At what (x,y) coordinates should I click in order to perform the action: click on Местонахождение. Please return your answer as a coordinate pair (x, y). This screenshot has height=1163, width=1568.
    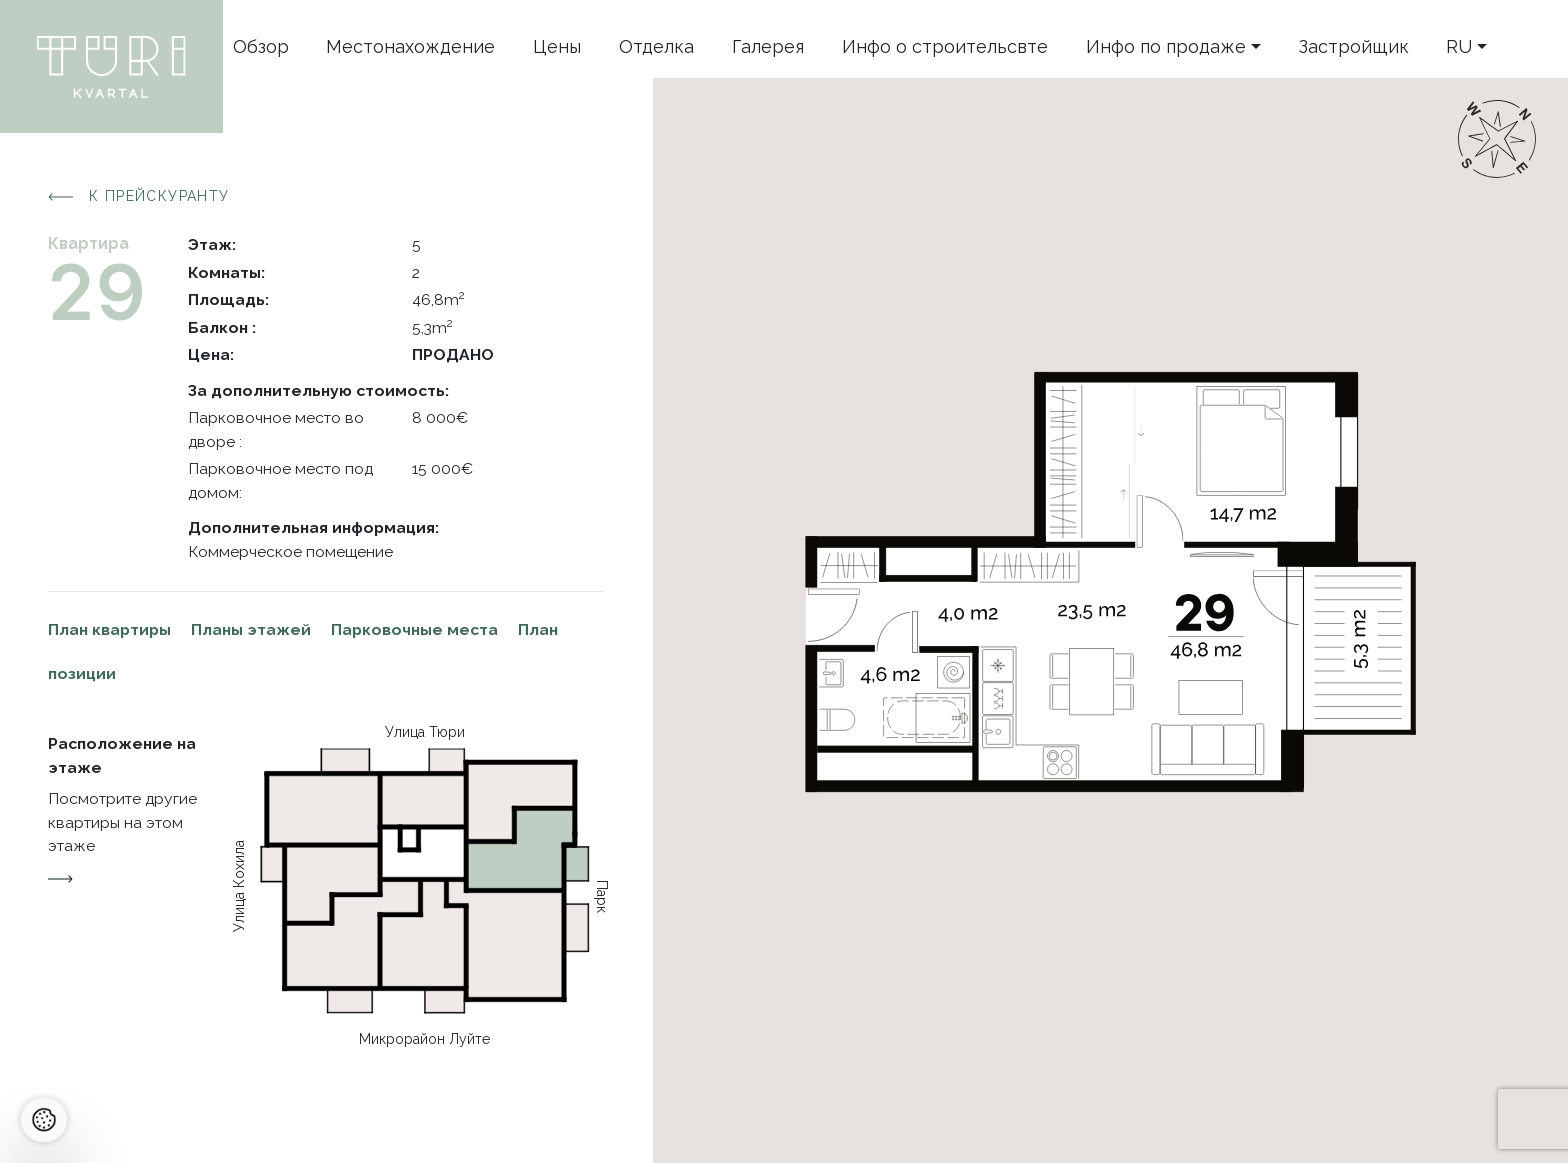
    Looking at the image, I should click on (410, 46).